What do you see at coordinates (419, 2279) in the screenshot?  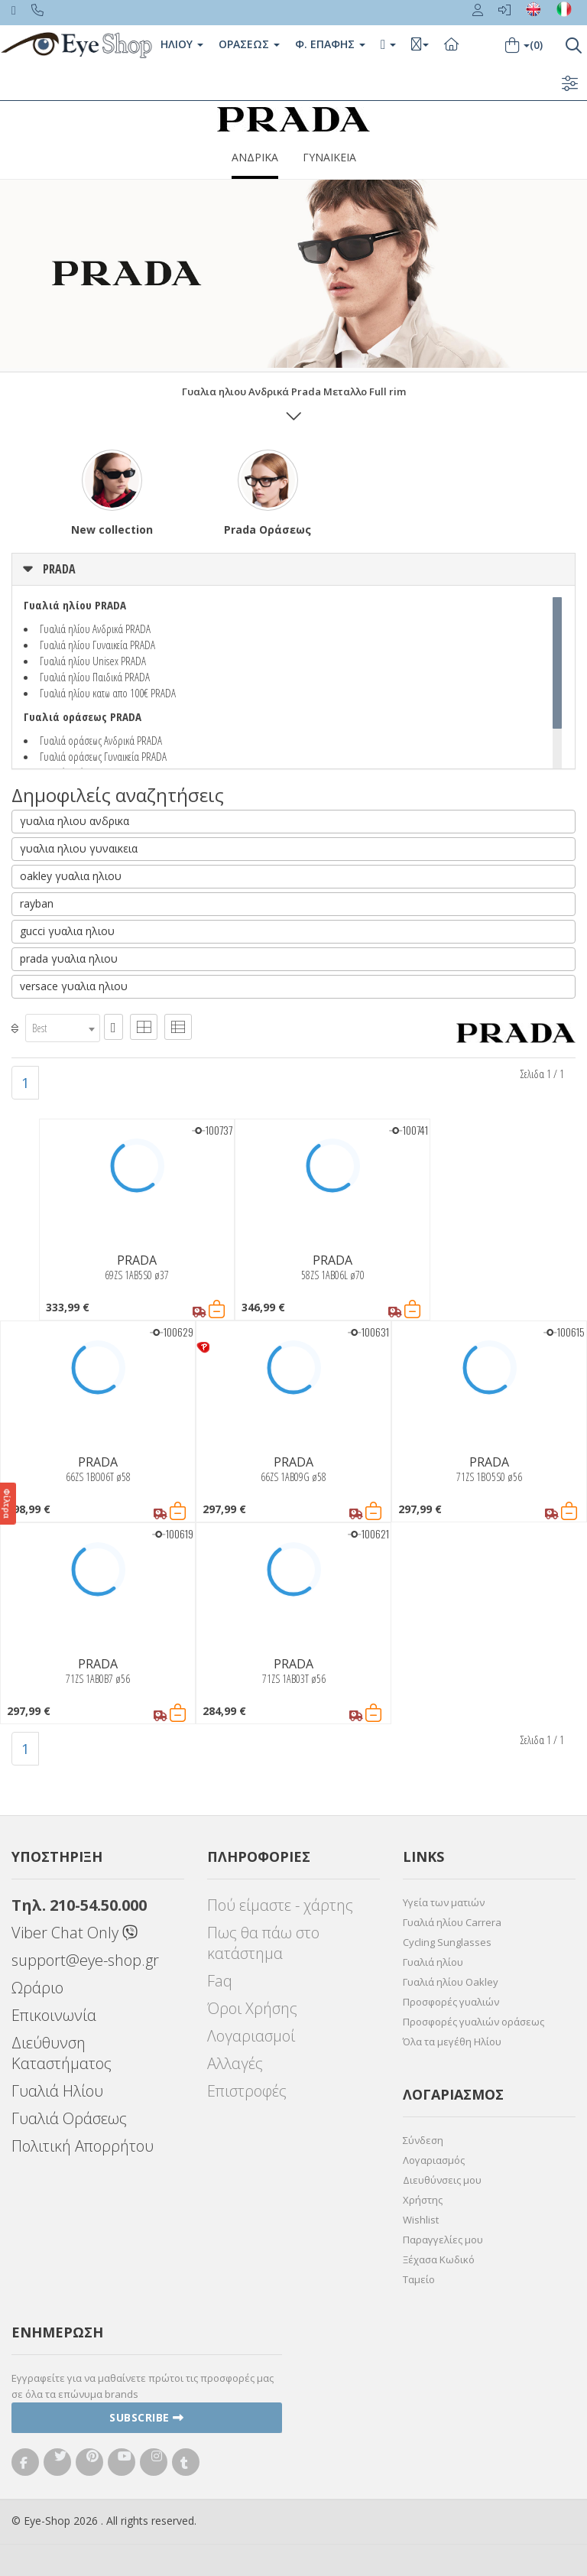 I see `Ταμείο` at bounding box center [419, 2279].